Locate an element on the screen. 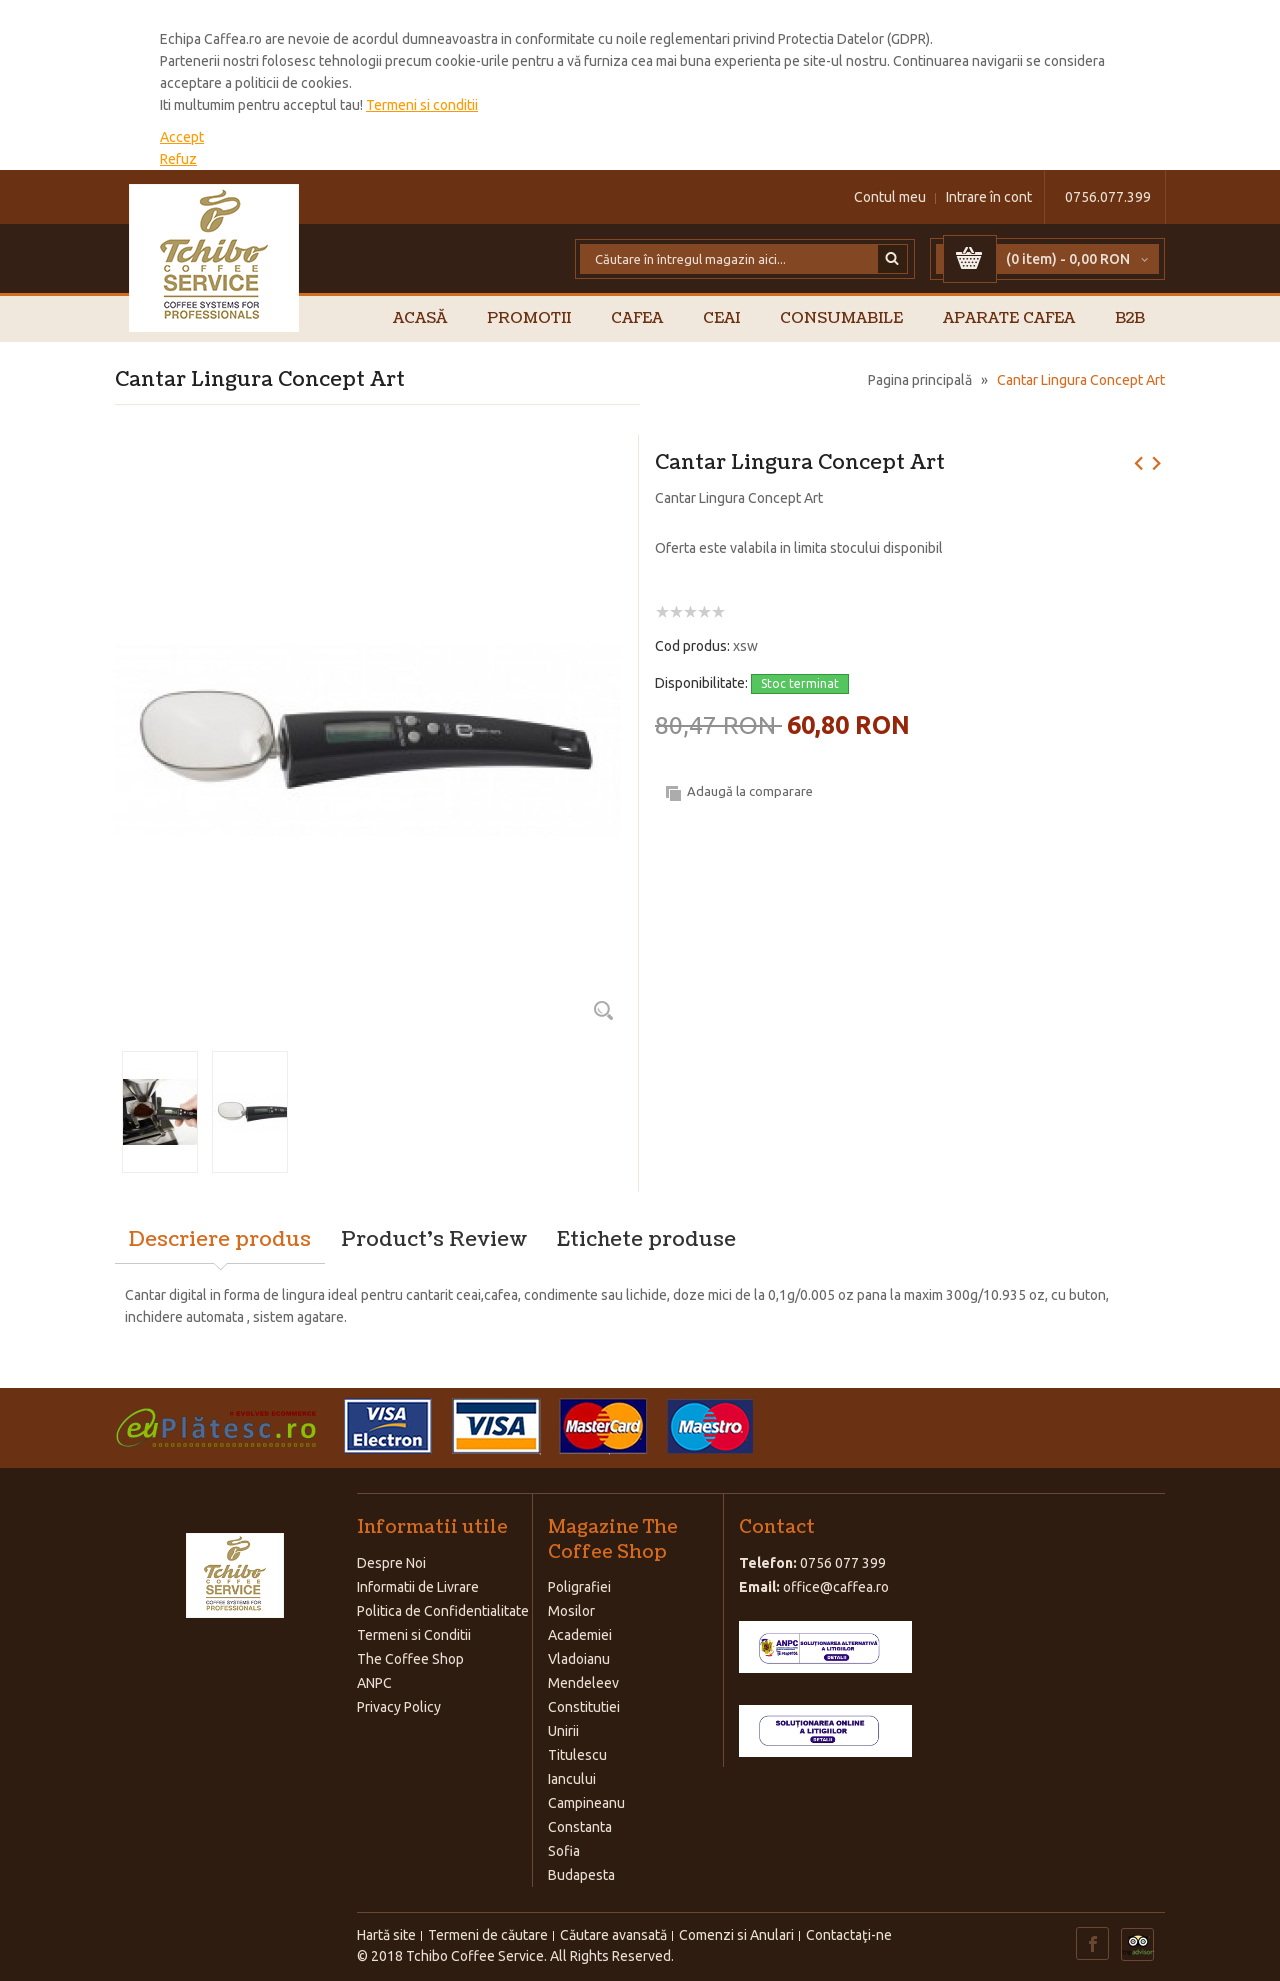 The height and width of the screenshot is (1981, 1280). Zoom is located at coordinates (603, 1010).